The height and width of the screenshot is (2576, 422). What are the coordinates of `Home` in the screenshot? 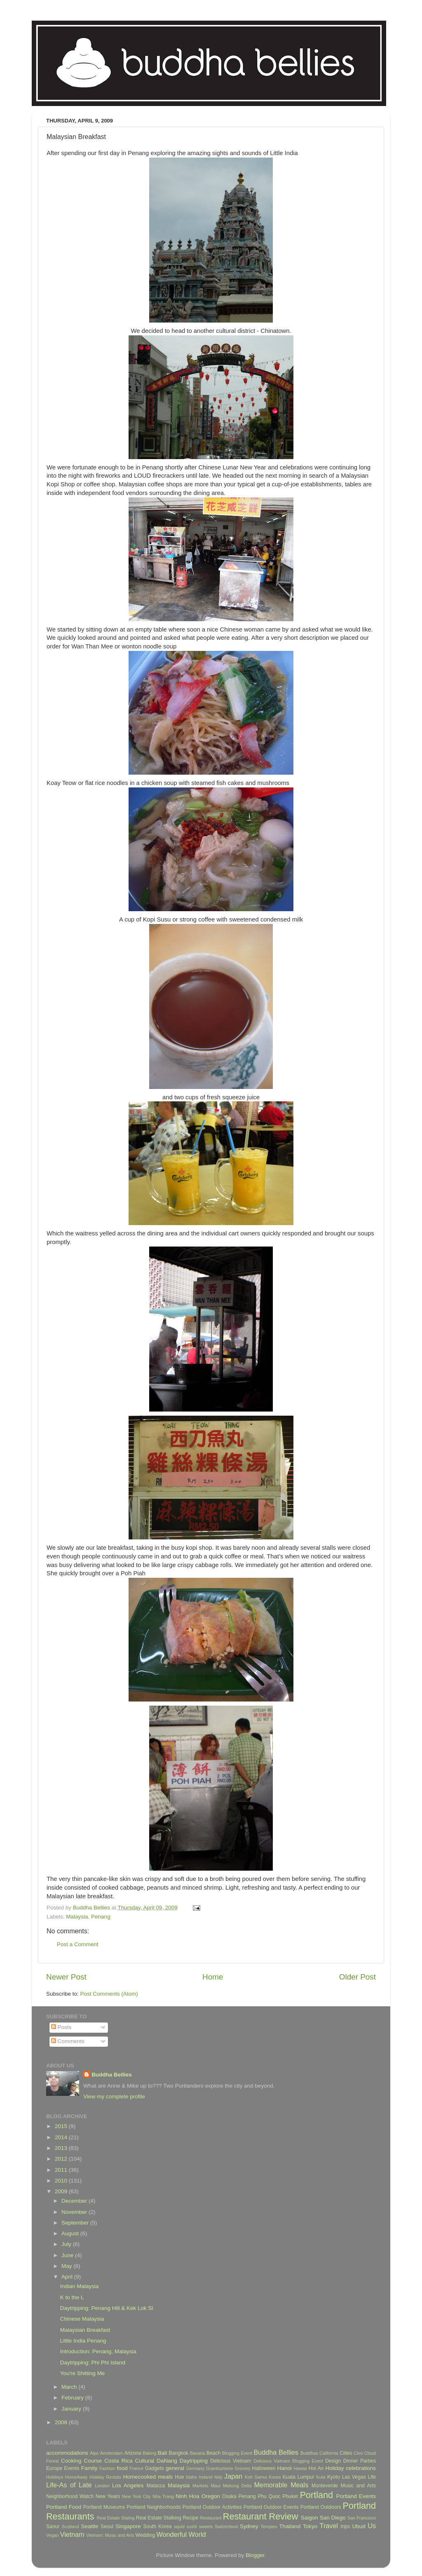 It's located at (212, 1977).